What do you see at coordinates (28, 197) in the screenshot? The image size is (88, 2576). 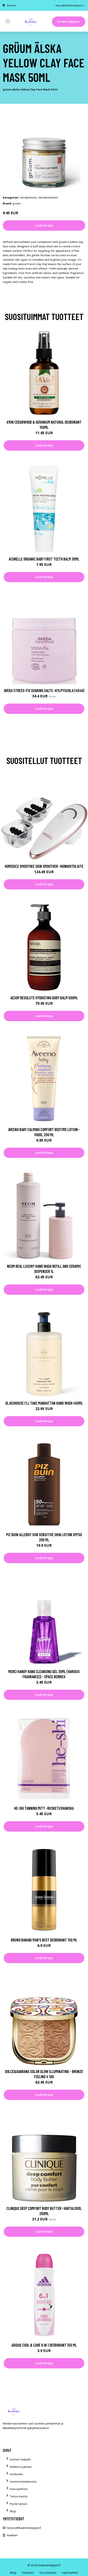 I see `Vartalonhoito` at bounding box center [28, 197].